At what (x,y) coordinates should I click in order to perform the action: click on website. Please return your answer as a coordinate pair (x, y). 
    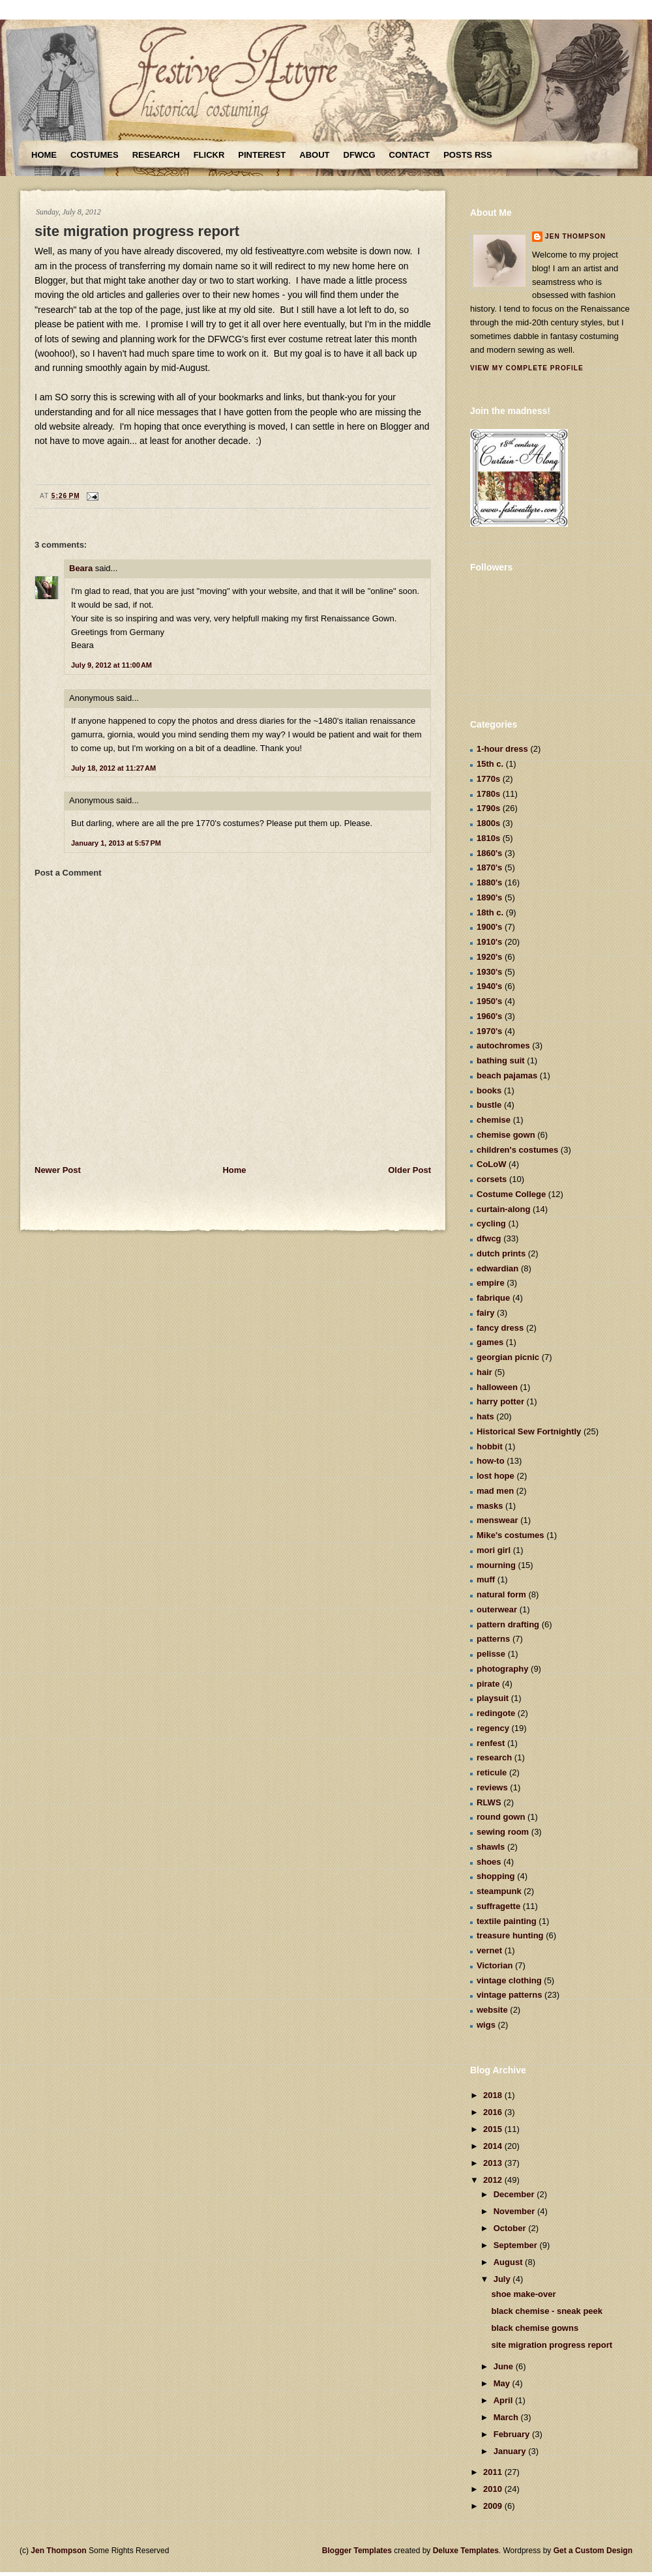
    Looking at the image, I should click on (492, 2010).